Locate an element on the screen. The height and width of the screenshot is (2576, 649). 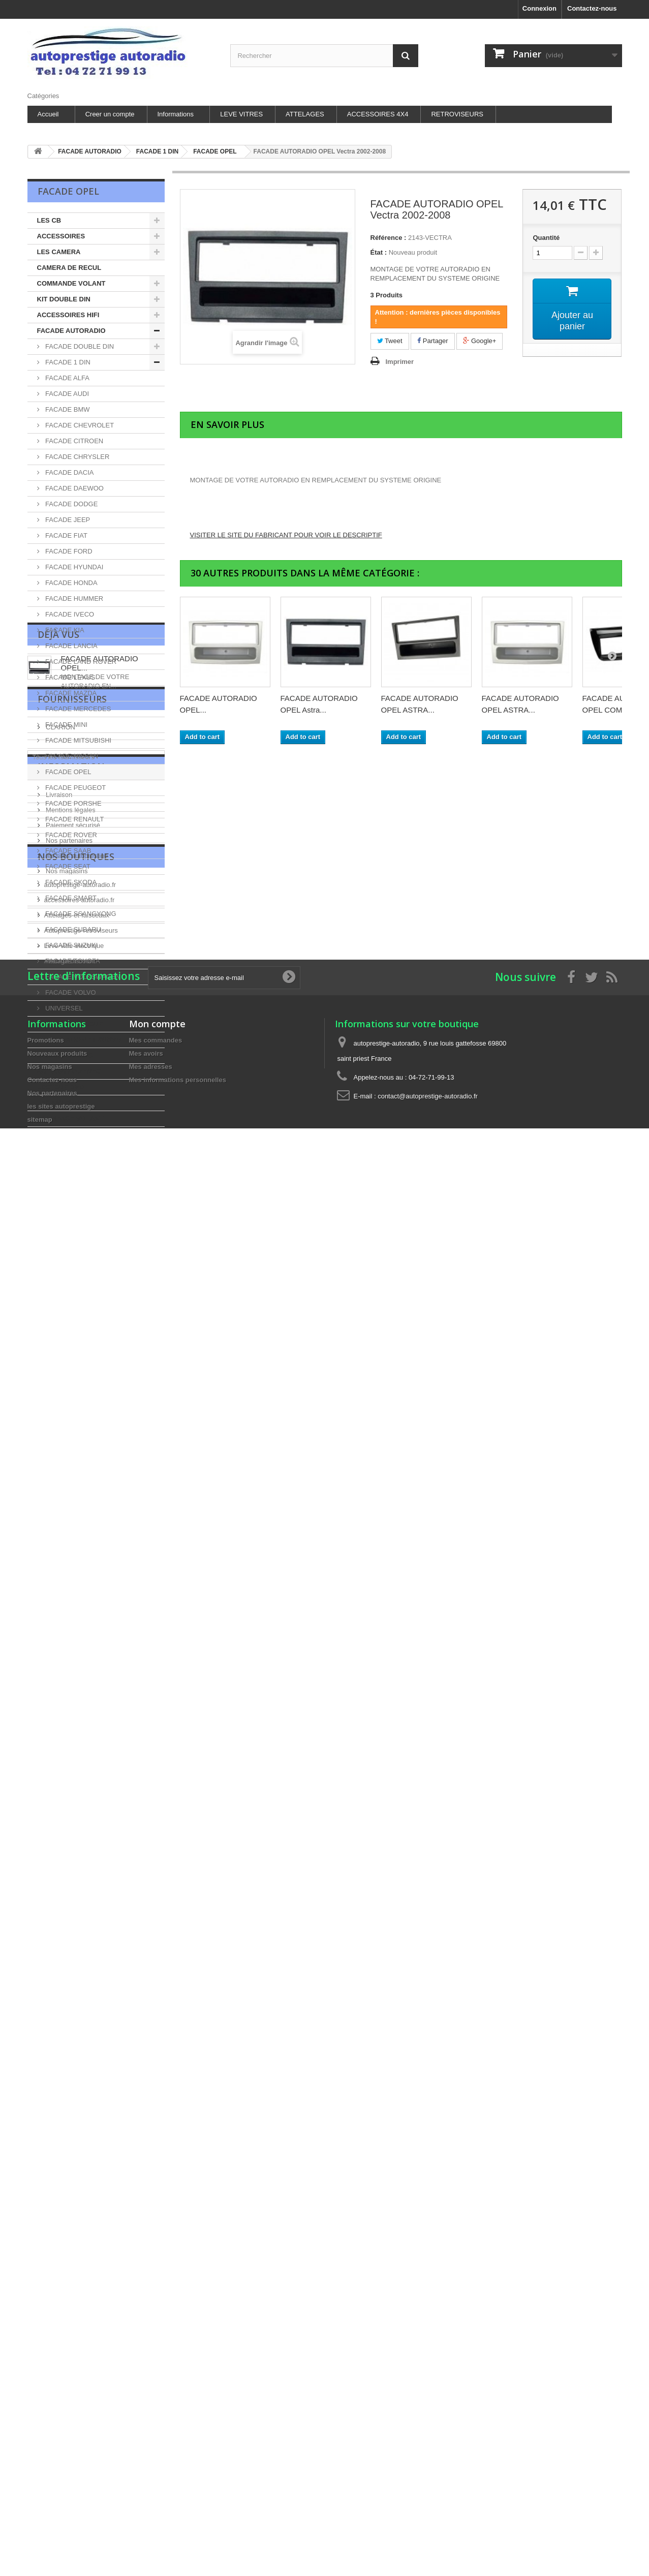
LEVE VITRES is located at coordinates (241, 114).